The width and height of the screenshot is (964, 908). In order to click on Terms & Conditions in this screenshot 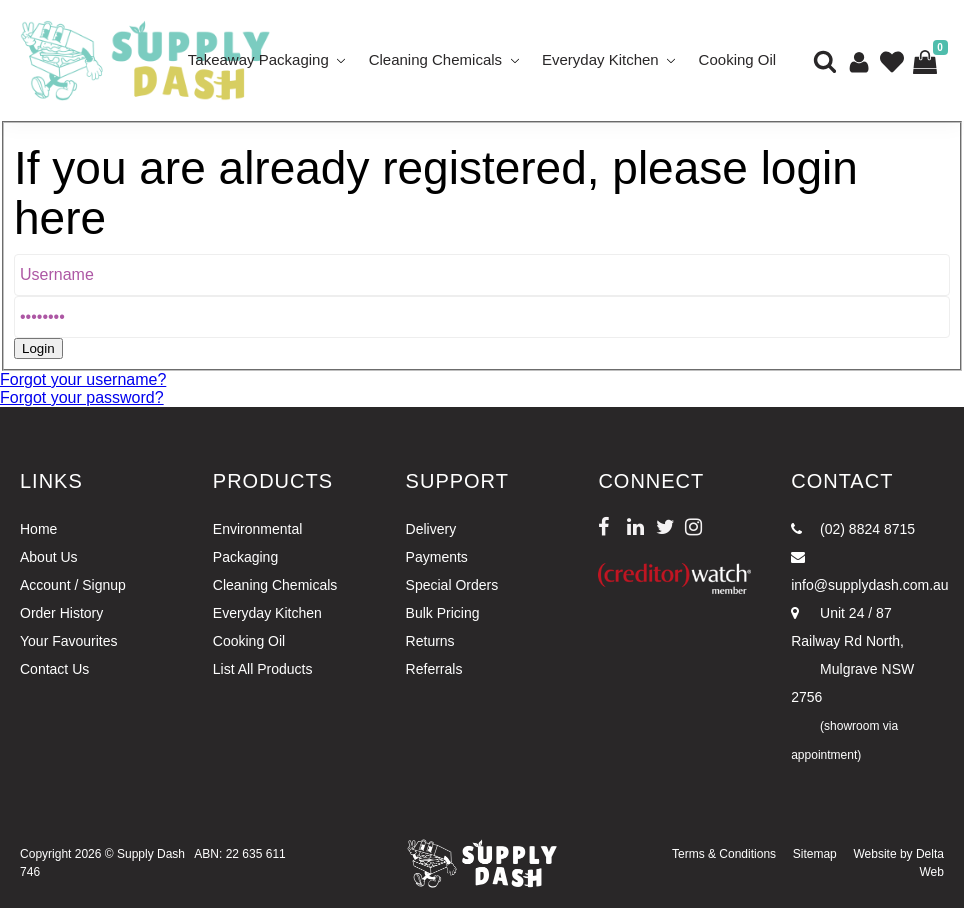, I will do `click(724, 854)`.